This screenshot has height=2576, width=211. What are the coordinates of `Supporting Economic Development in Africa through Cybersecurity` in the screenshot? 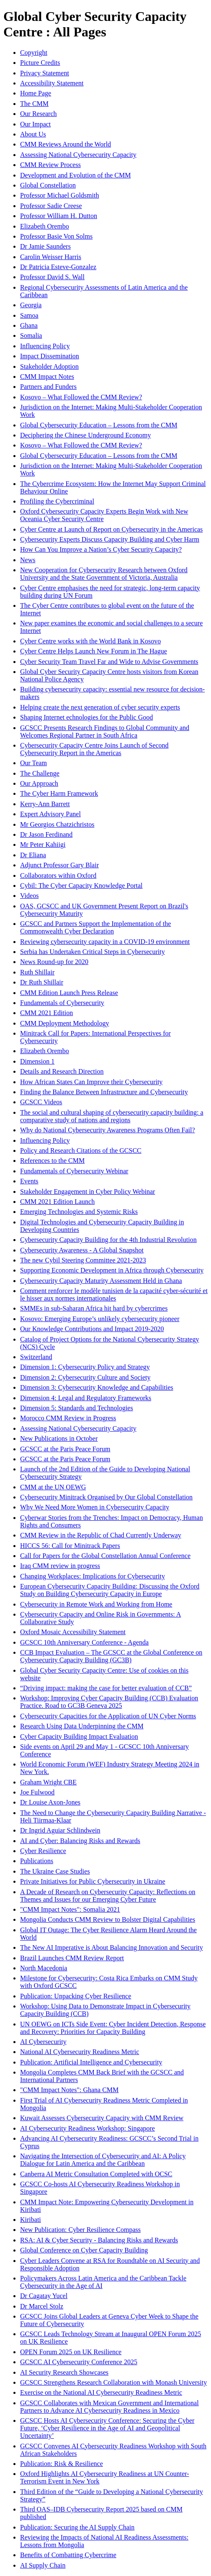 It's located at (111, 1270).